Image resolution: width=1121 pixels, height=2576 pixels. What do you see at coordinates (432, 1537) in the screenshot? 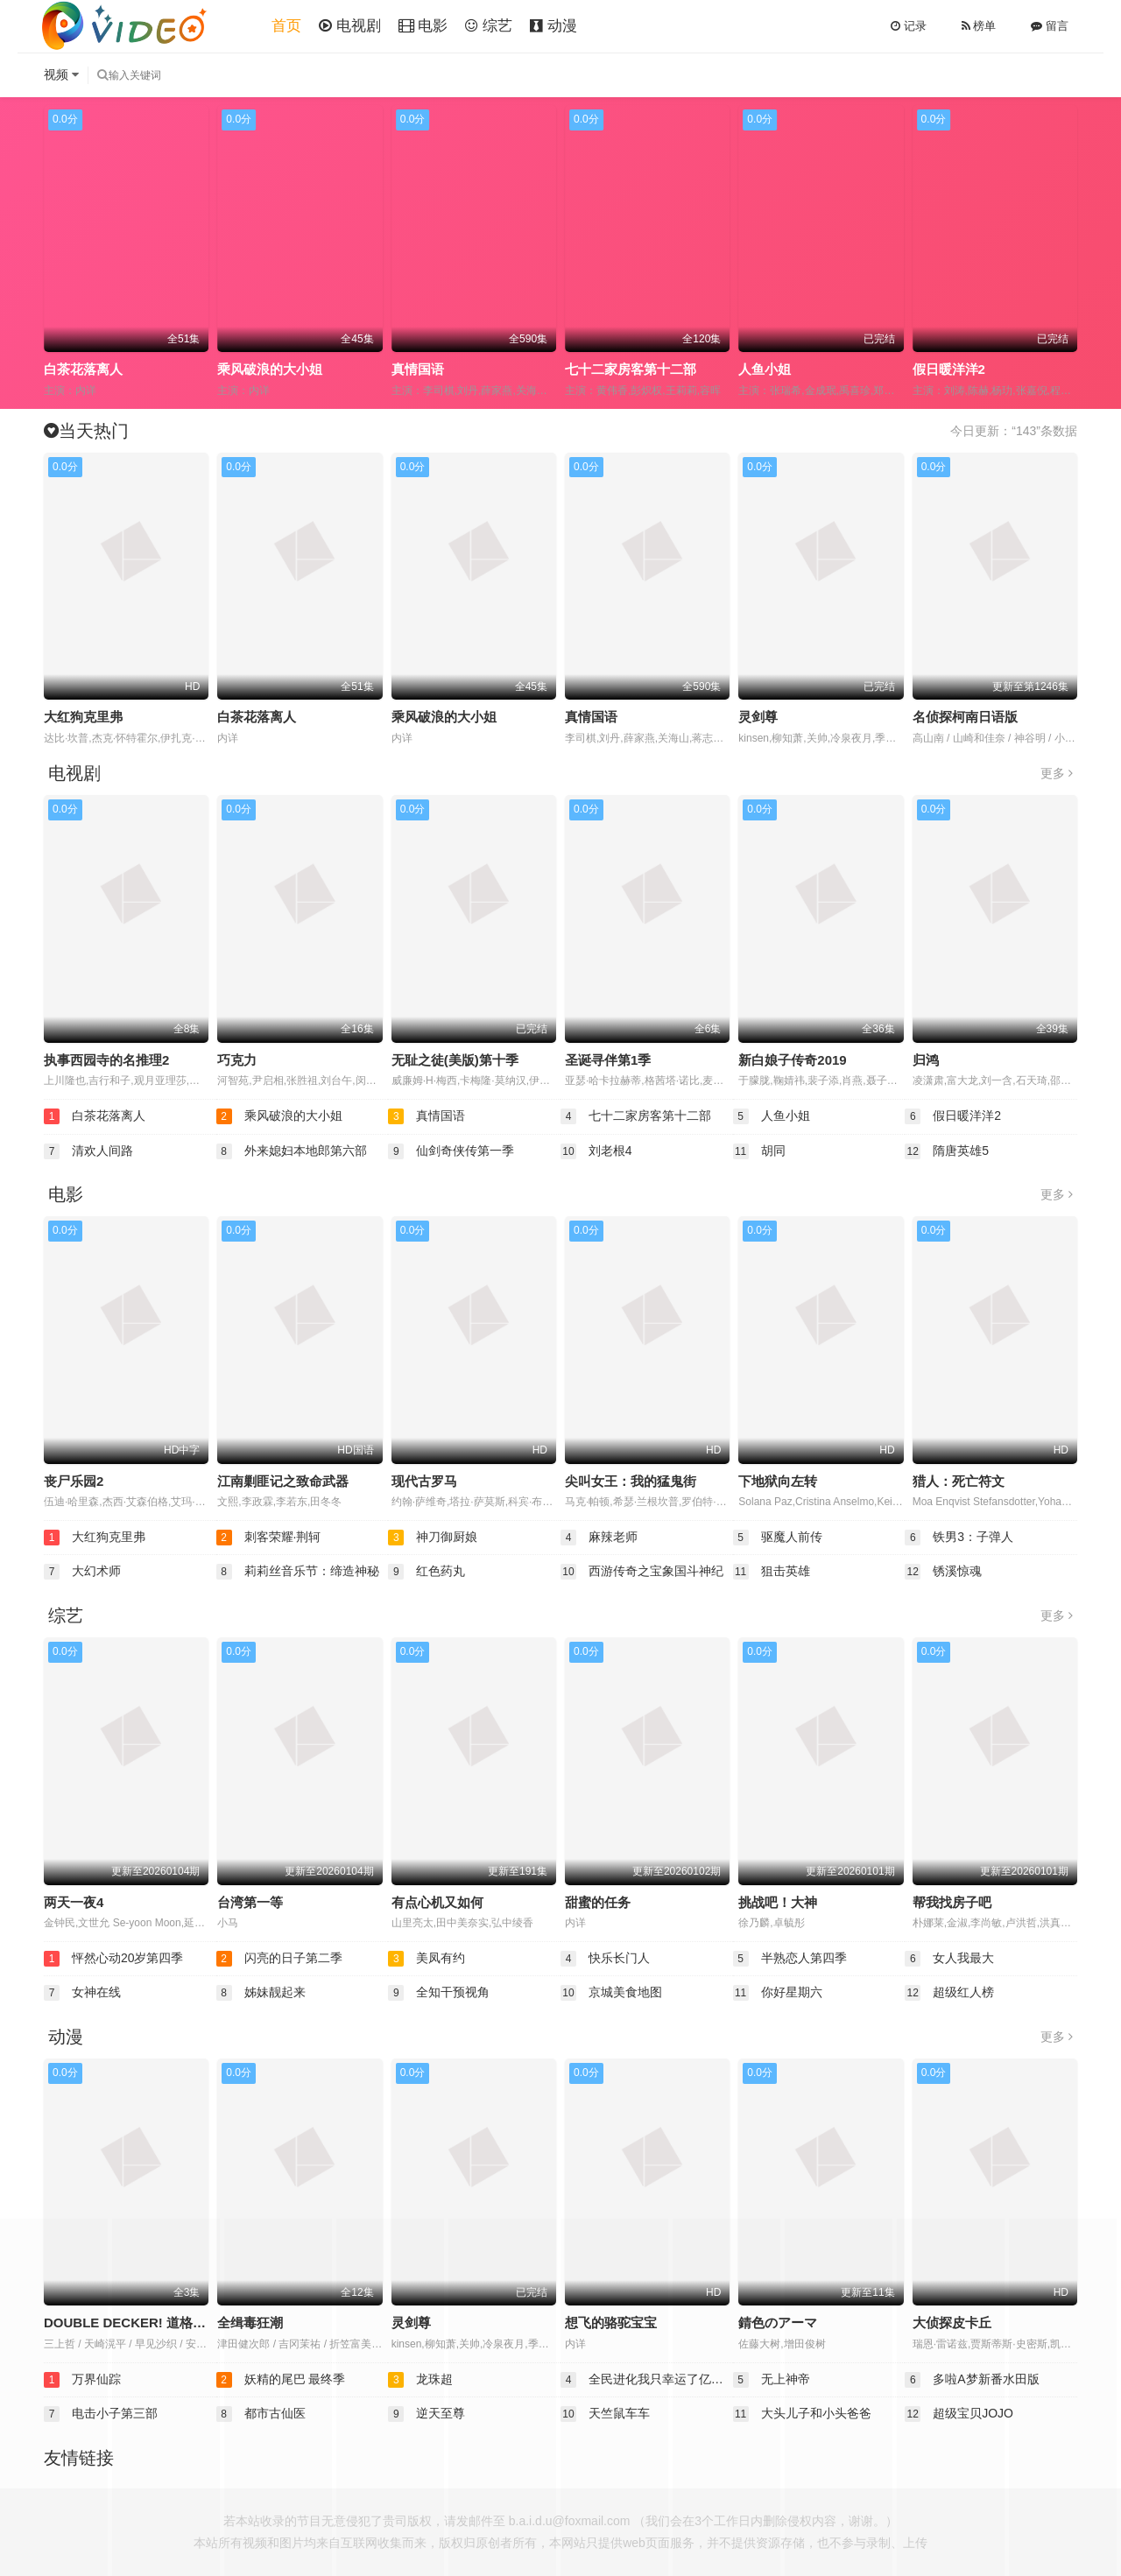
I see `神刀御厨娘` at bounding box center [432, 1537].